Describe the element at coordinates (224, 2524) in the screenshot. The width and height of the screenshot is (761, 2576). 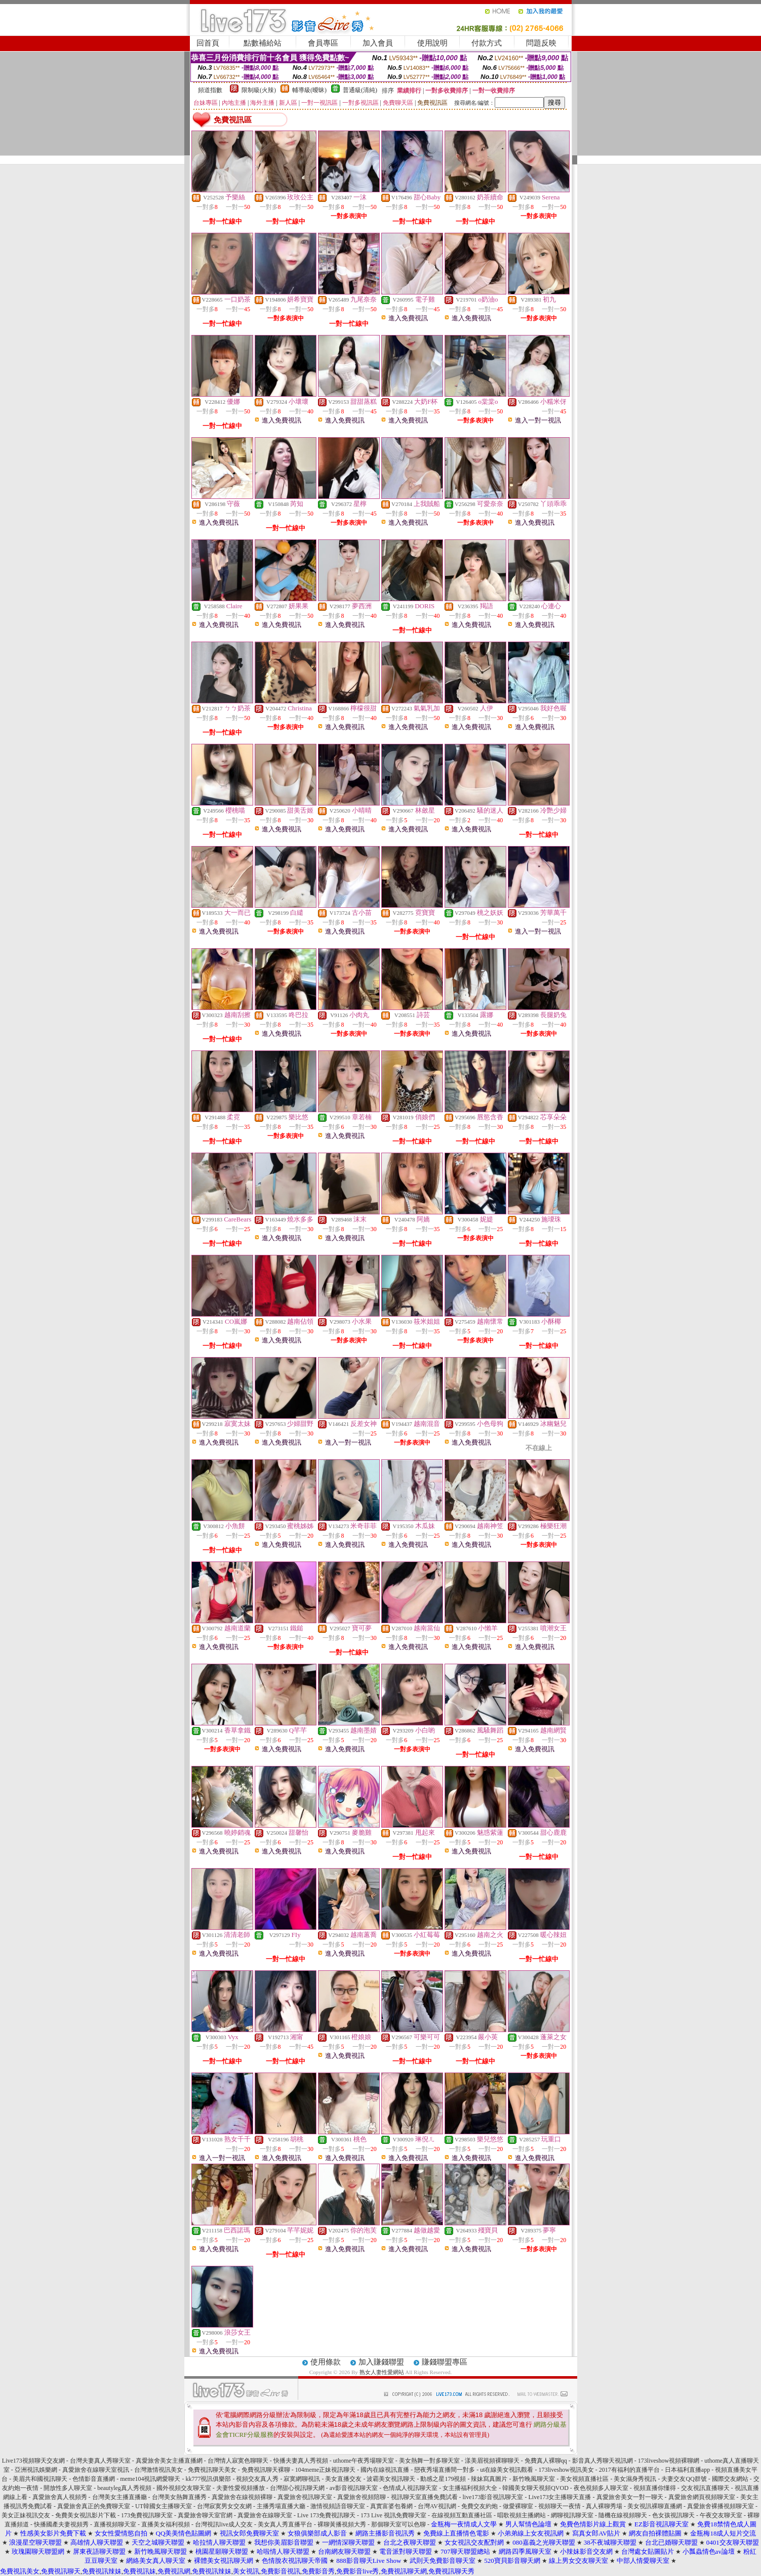
I see `台灣視訊live成人交友` at that location.